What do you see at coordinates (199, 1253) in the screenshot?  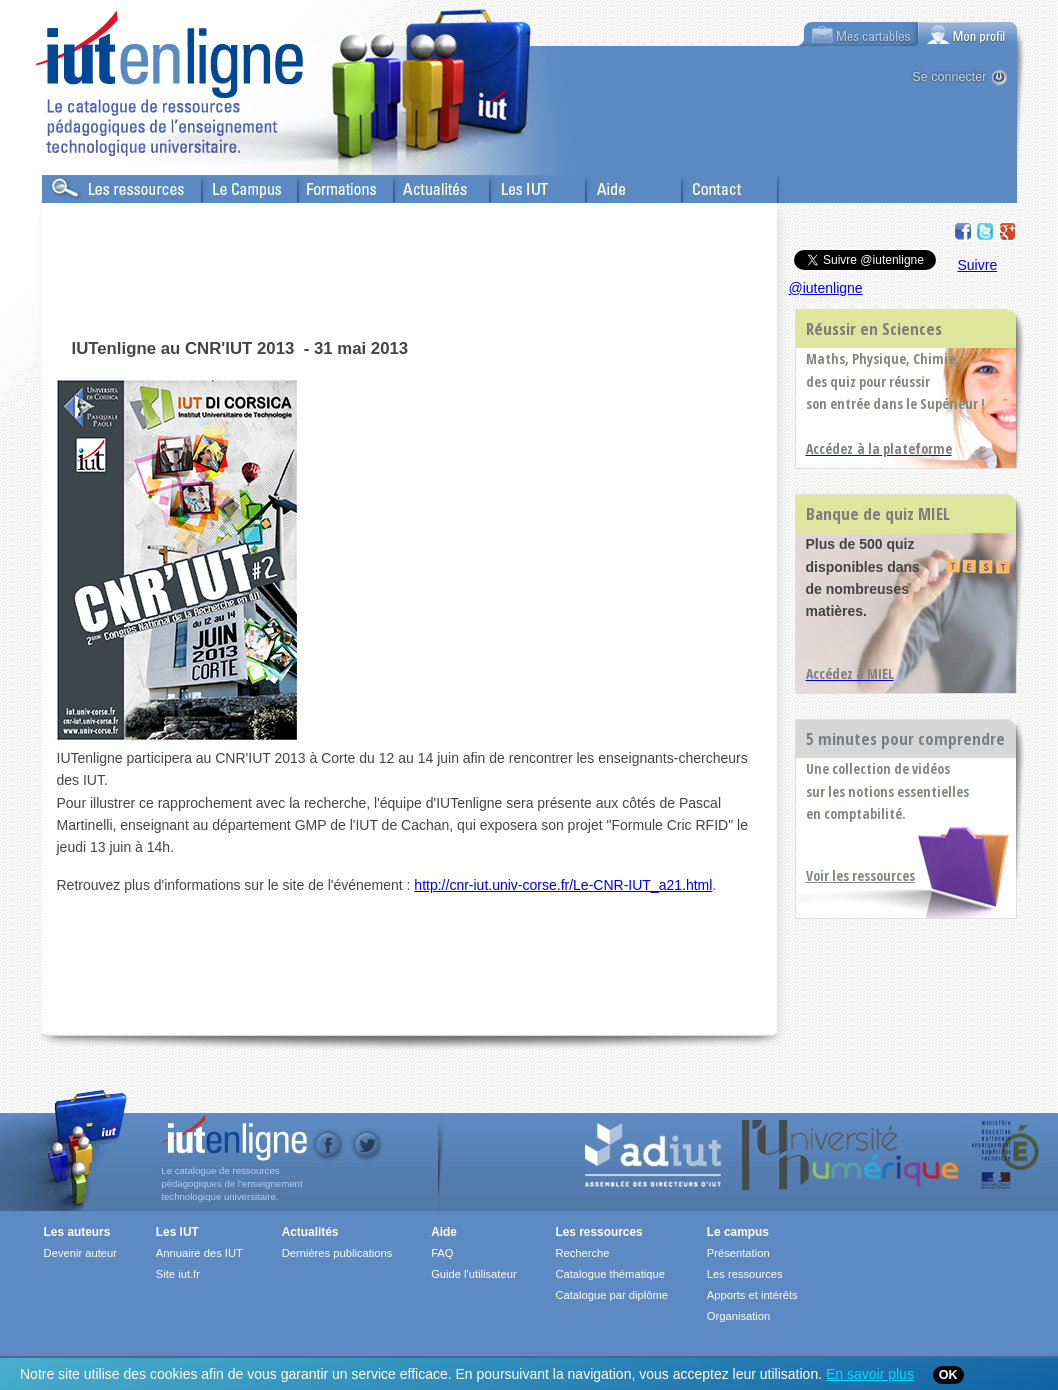 I see `Annuaire des IUT` at bounding box center [199, 1253].